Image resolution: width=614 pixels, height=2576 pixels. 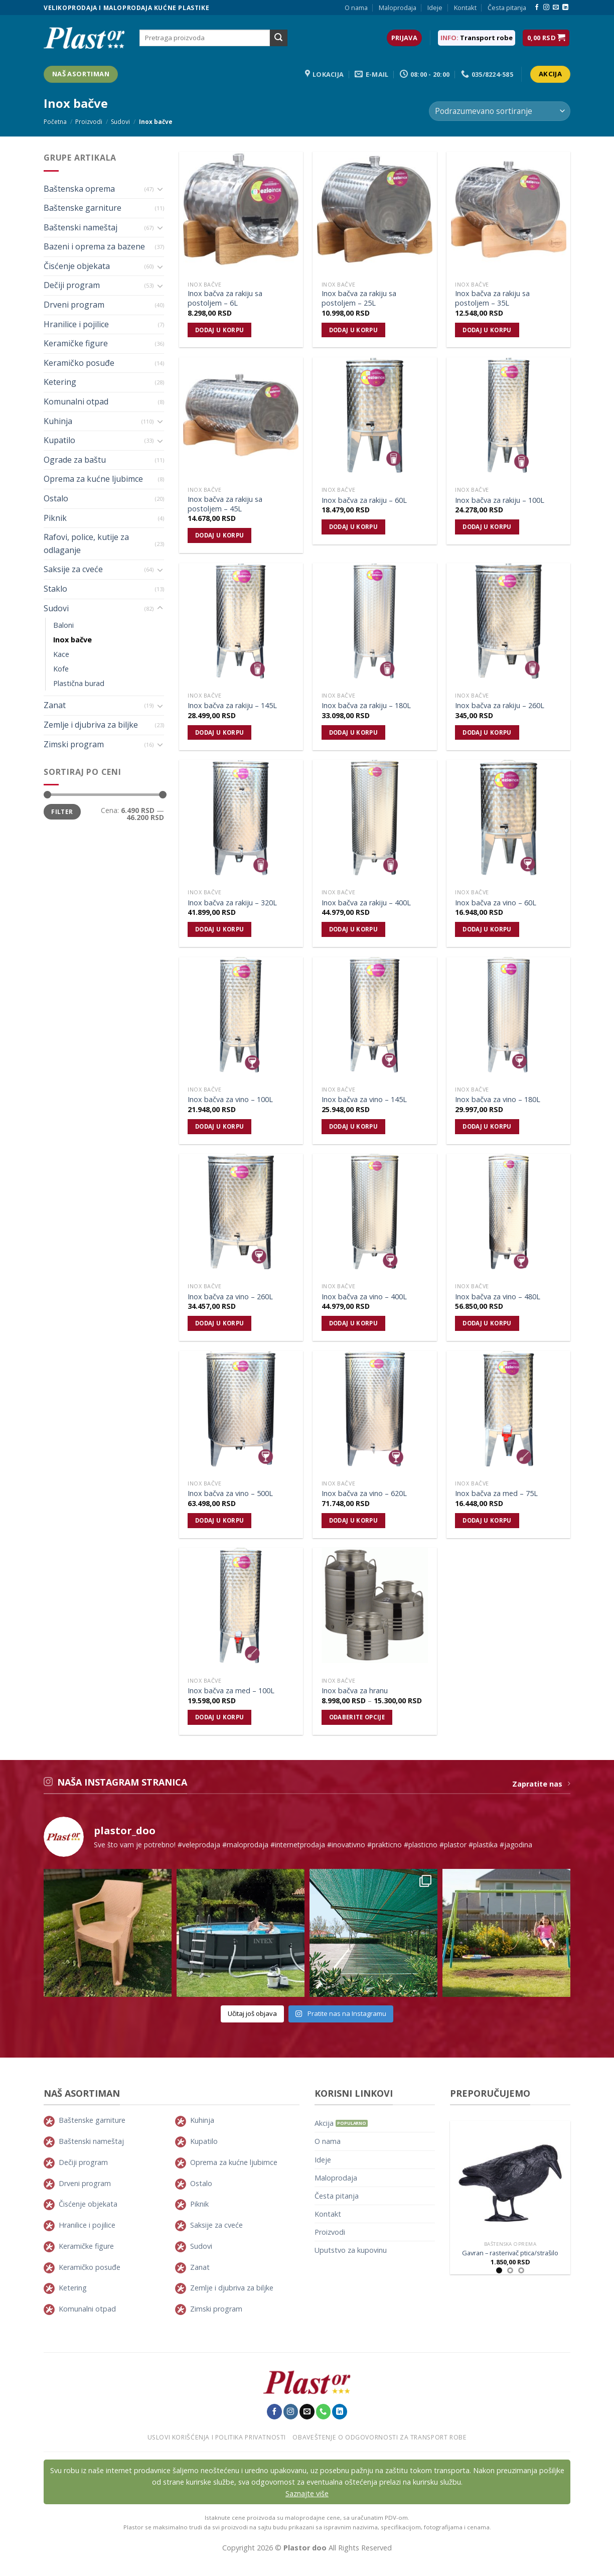 What do you see at coordinates (230, 1296) in the screenshot?
I see `Inox bačva za vino – 260L` at bounding box center [230, 1296].